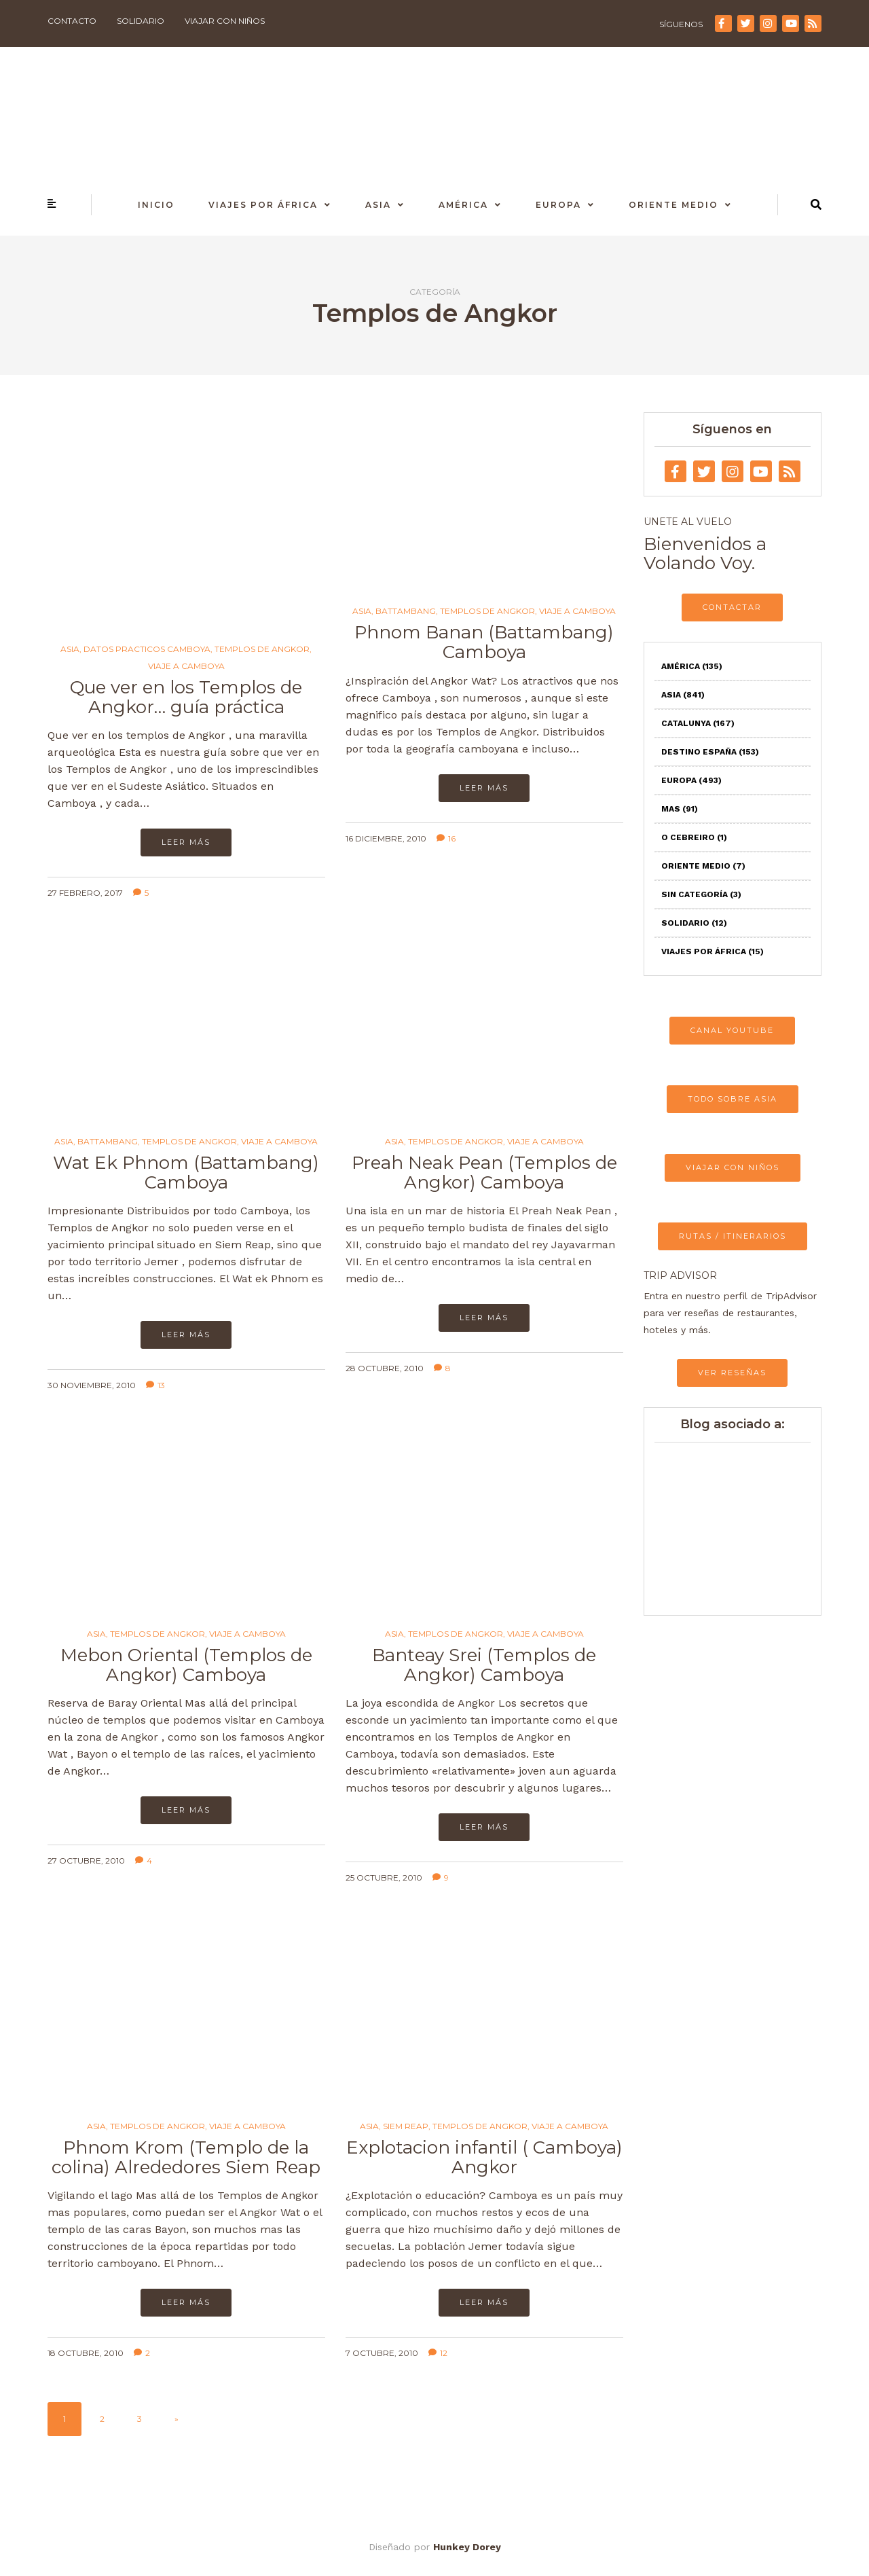 Image resolution: width=869 pixels, height=2576 pixels. Describe the element at coordinates (186, 842) in the screenshot. I see `Leer más` at that location.